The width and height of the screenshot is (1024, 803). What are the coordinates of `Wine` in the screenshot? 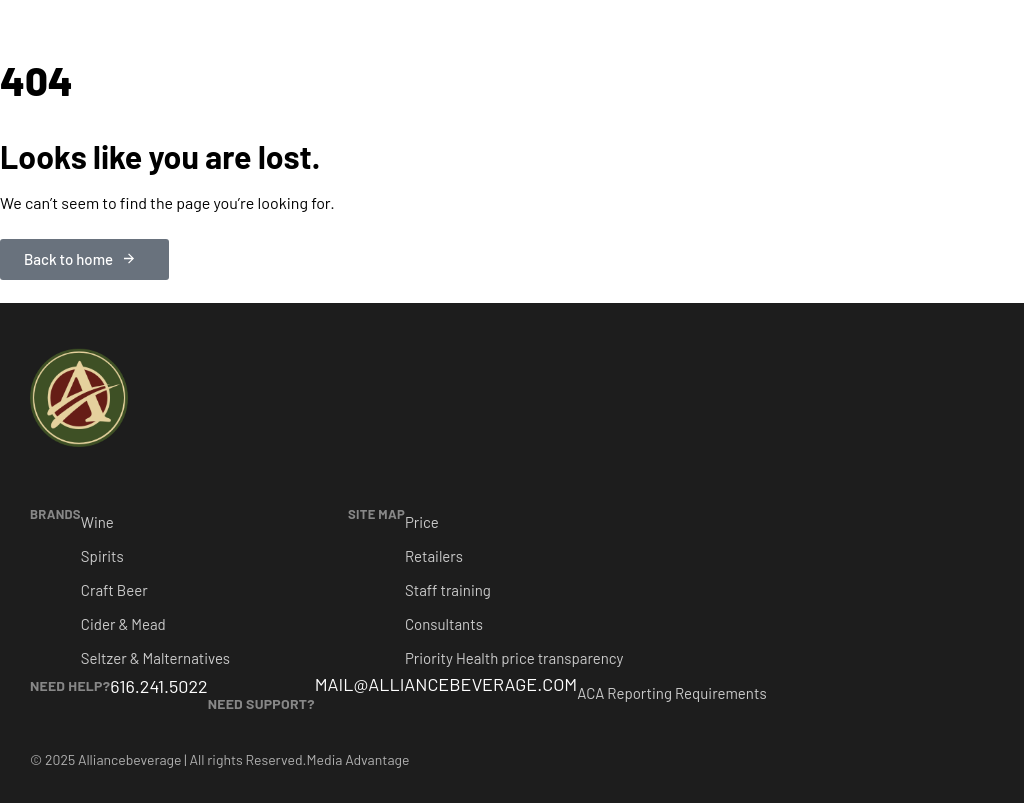 It's located at (97, 522).